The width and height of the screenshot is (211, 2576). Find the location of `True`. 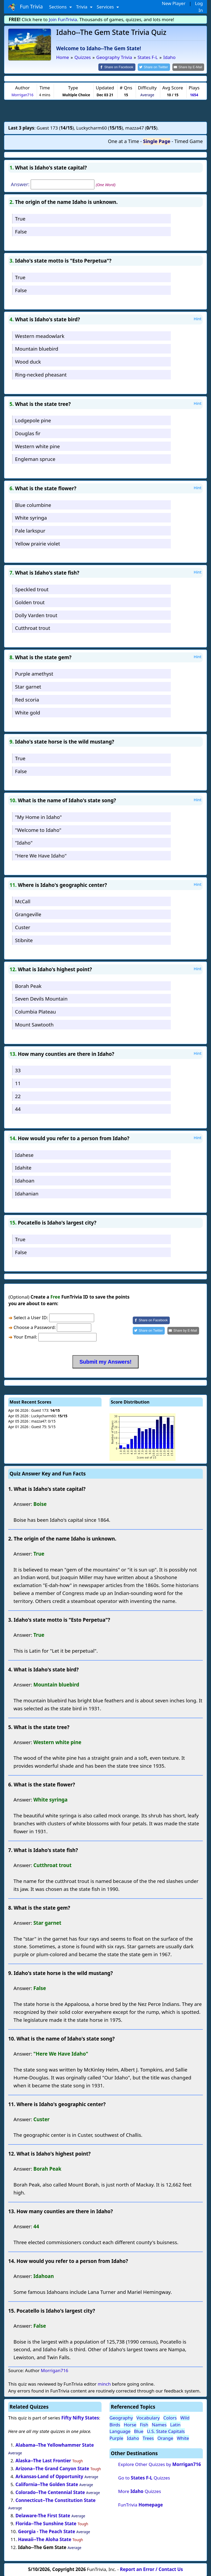

True is located at coordinates (20, 218).